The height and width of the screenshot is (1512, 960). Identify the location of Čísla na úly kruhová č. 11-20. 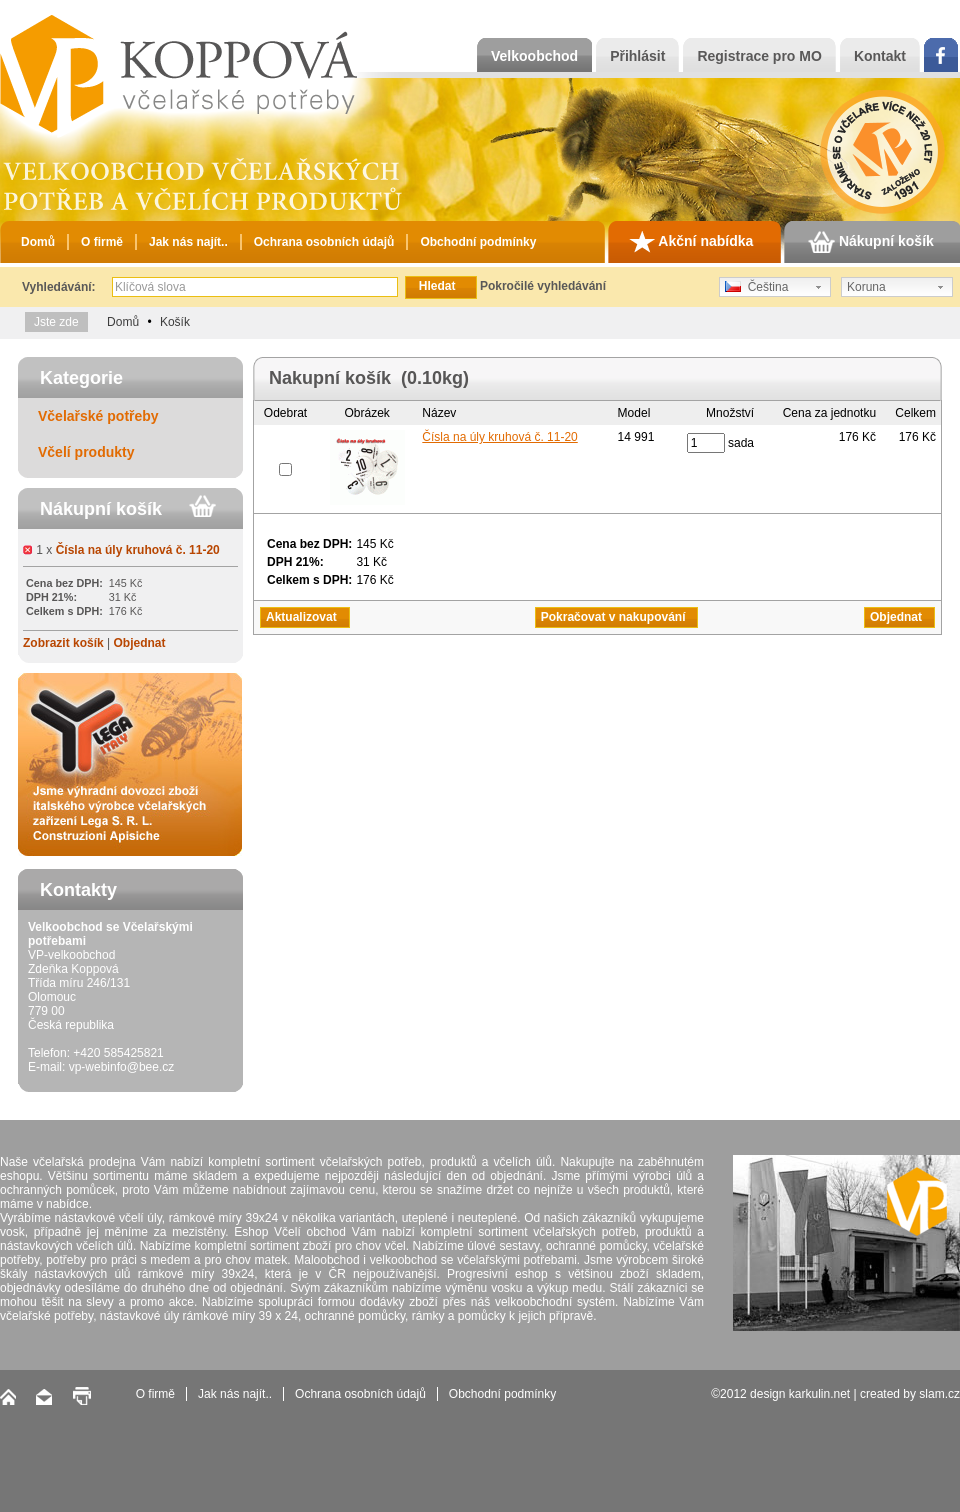
(138, 550).